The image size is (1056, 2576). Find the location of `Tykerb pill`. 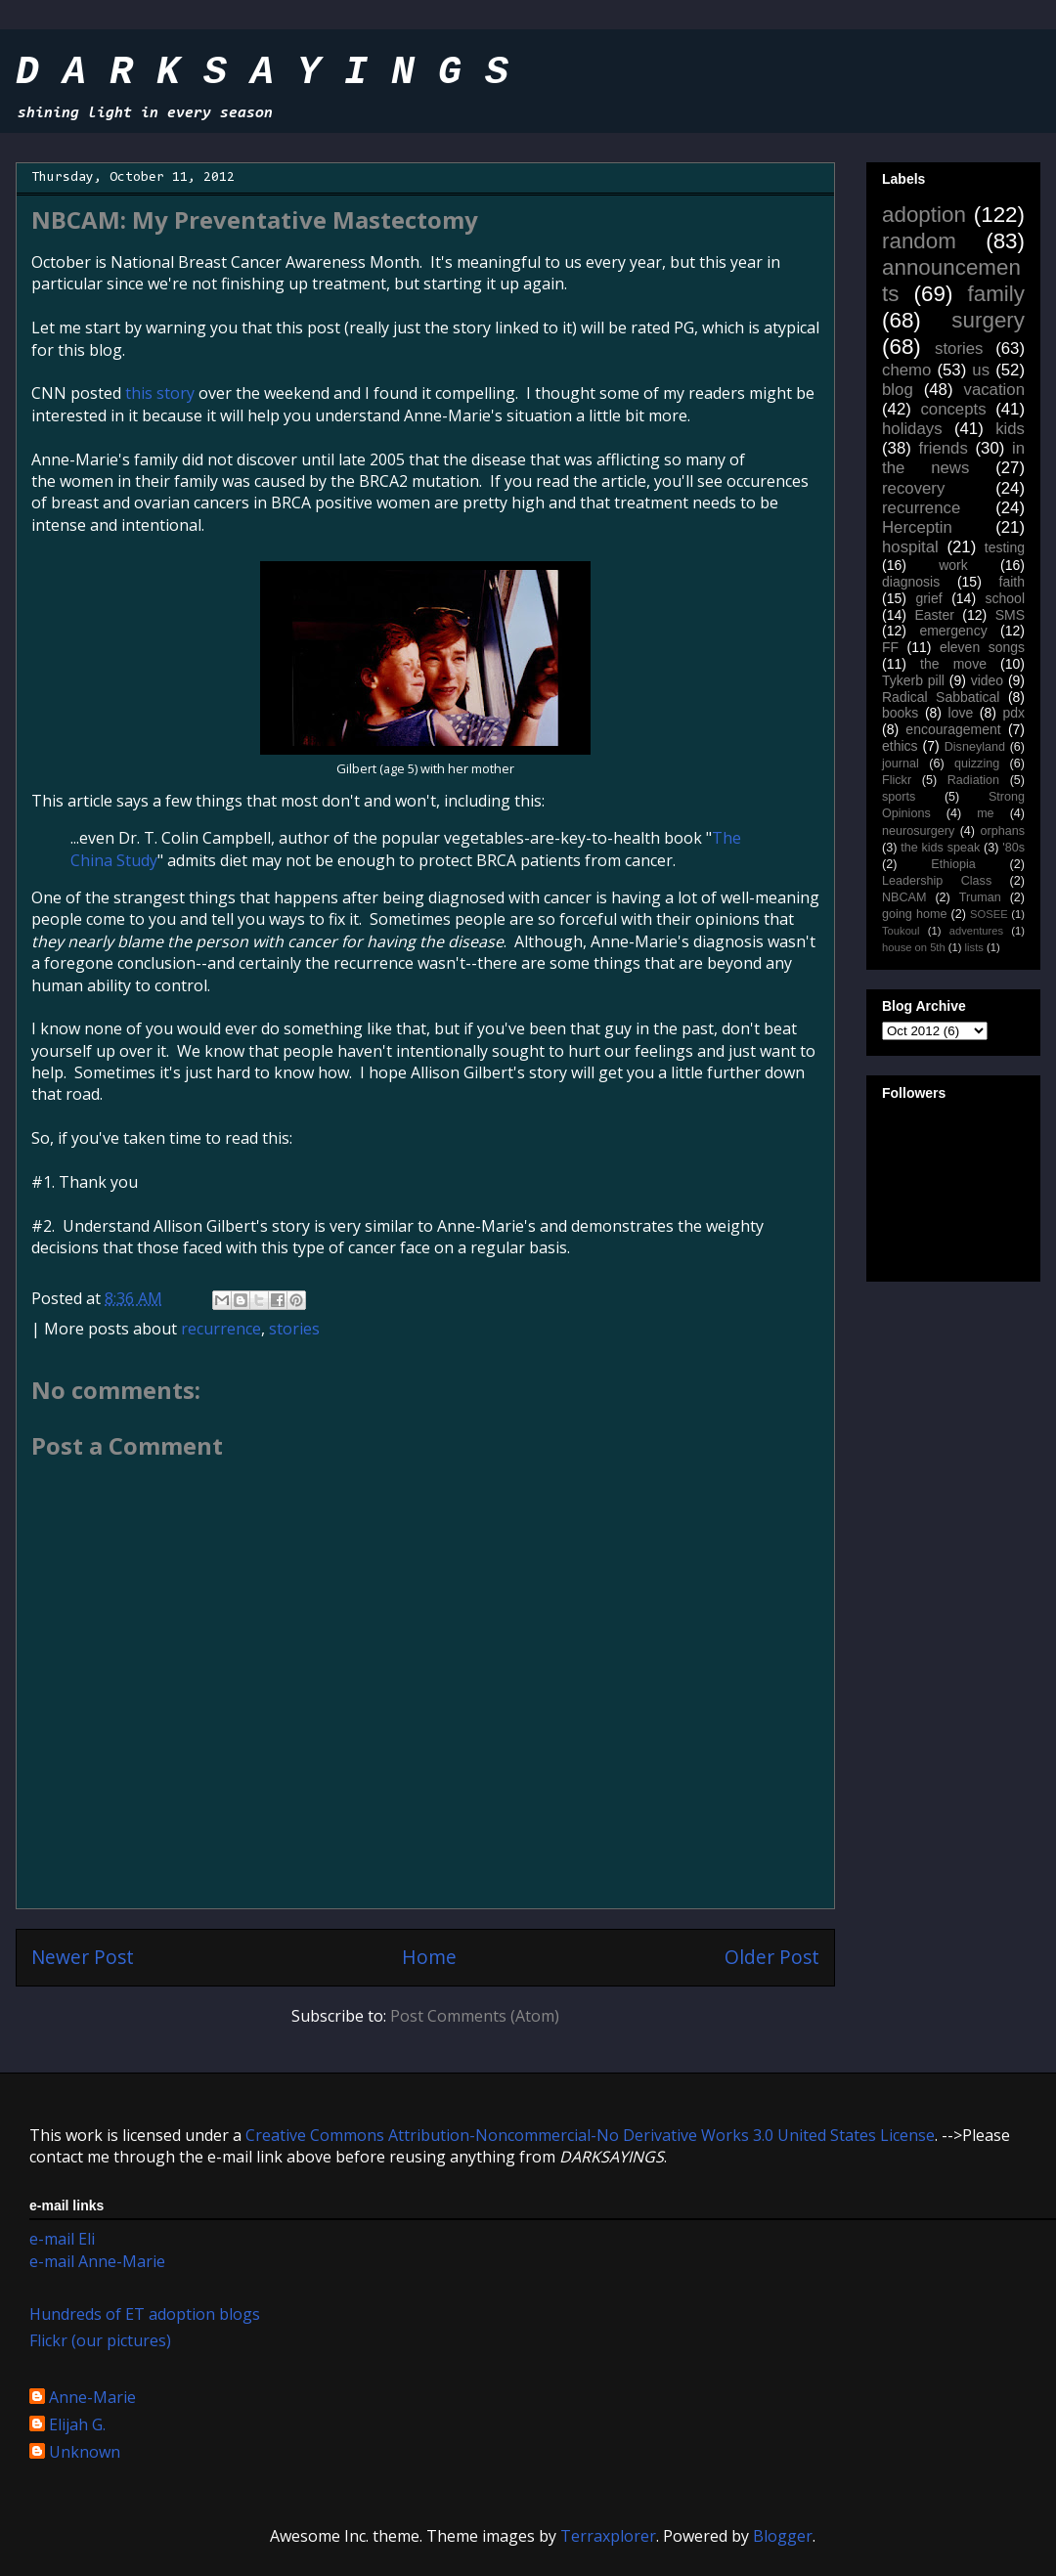

Tykerb pill is located at coordinates (913, 680).